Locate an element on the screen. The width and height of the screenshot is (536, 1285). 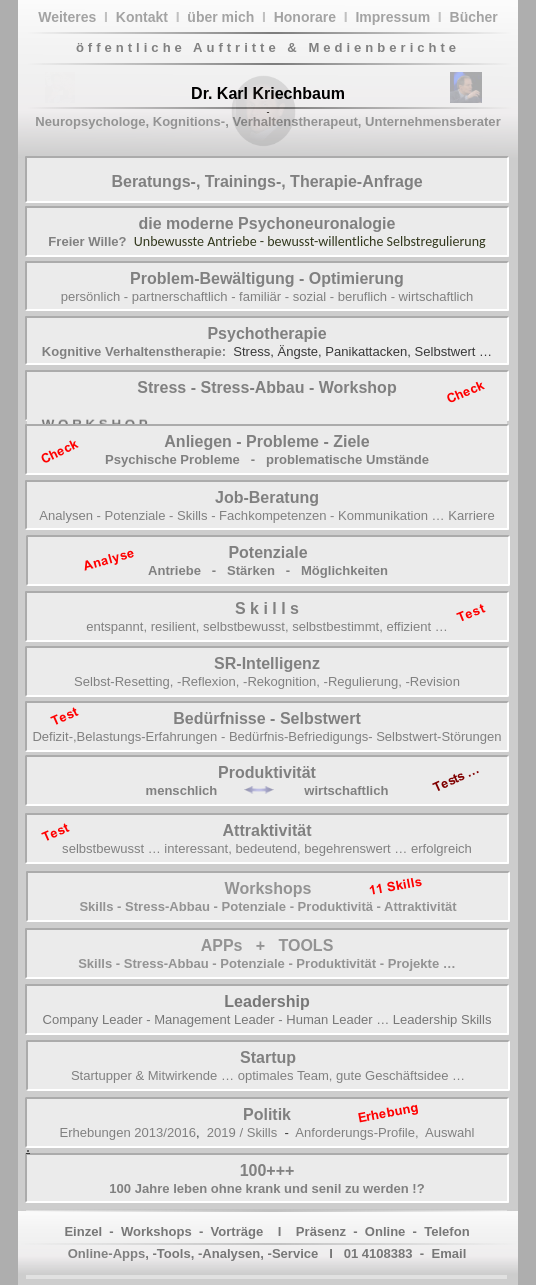
über mich is located at coordinates (220, 17).